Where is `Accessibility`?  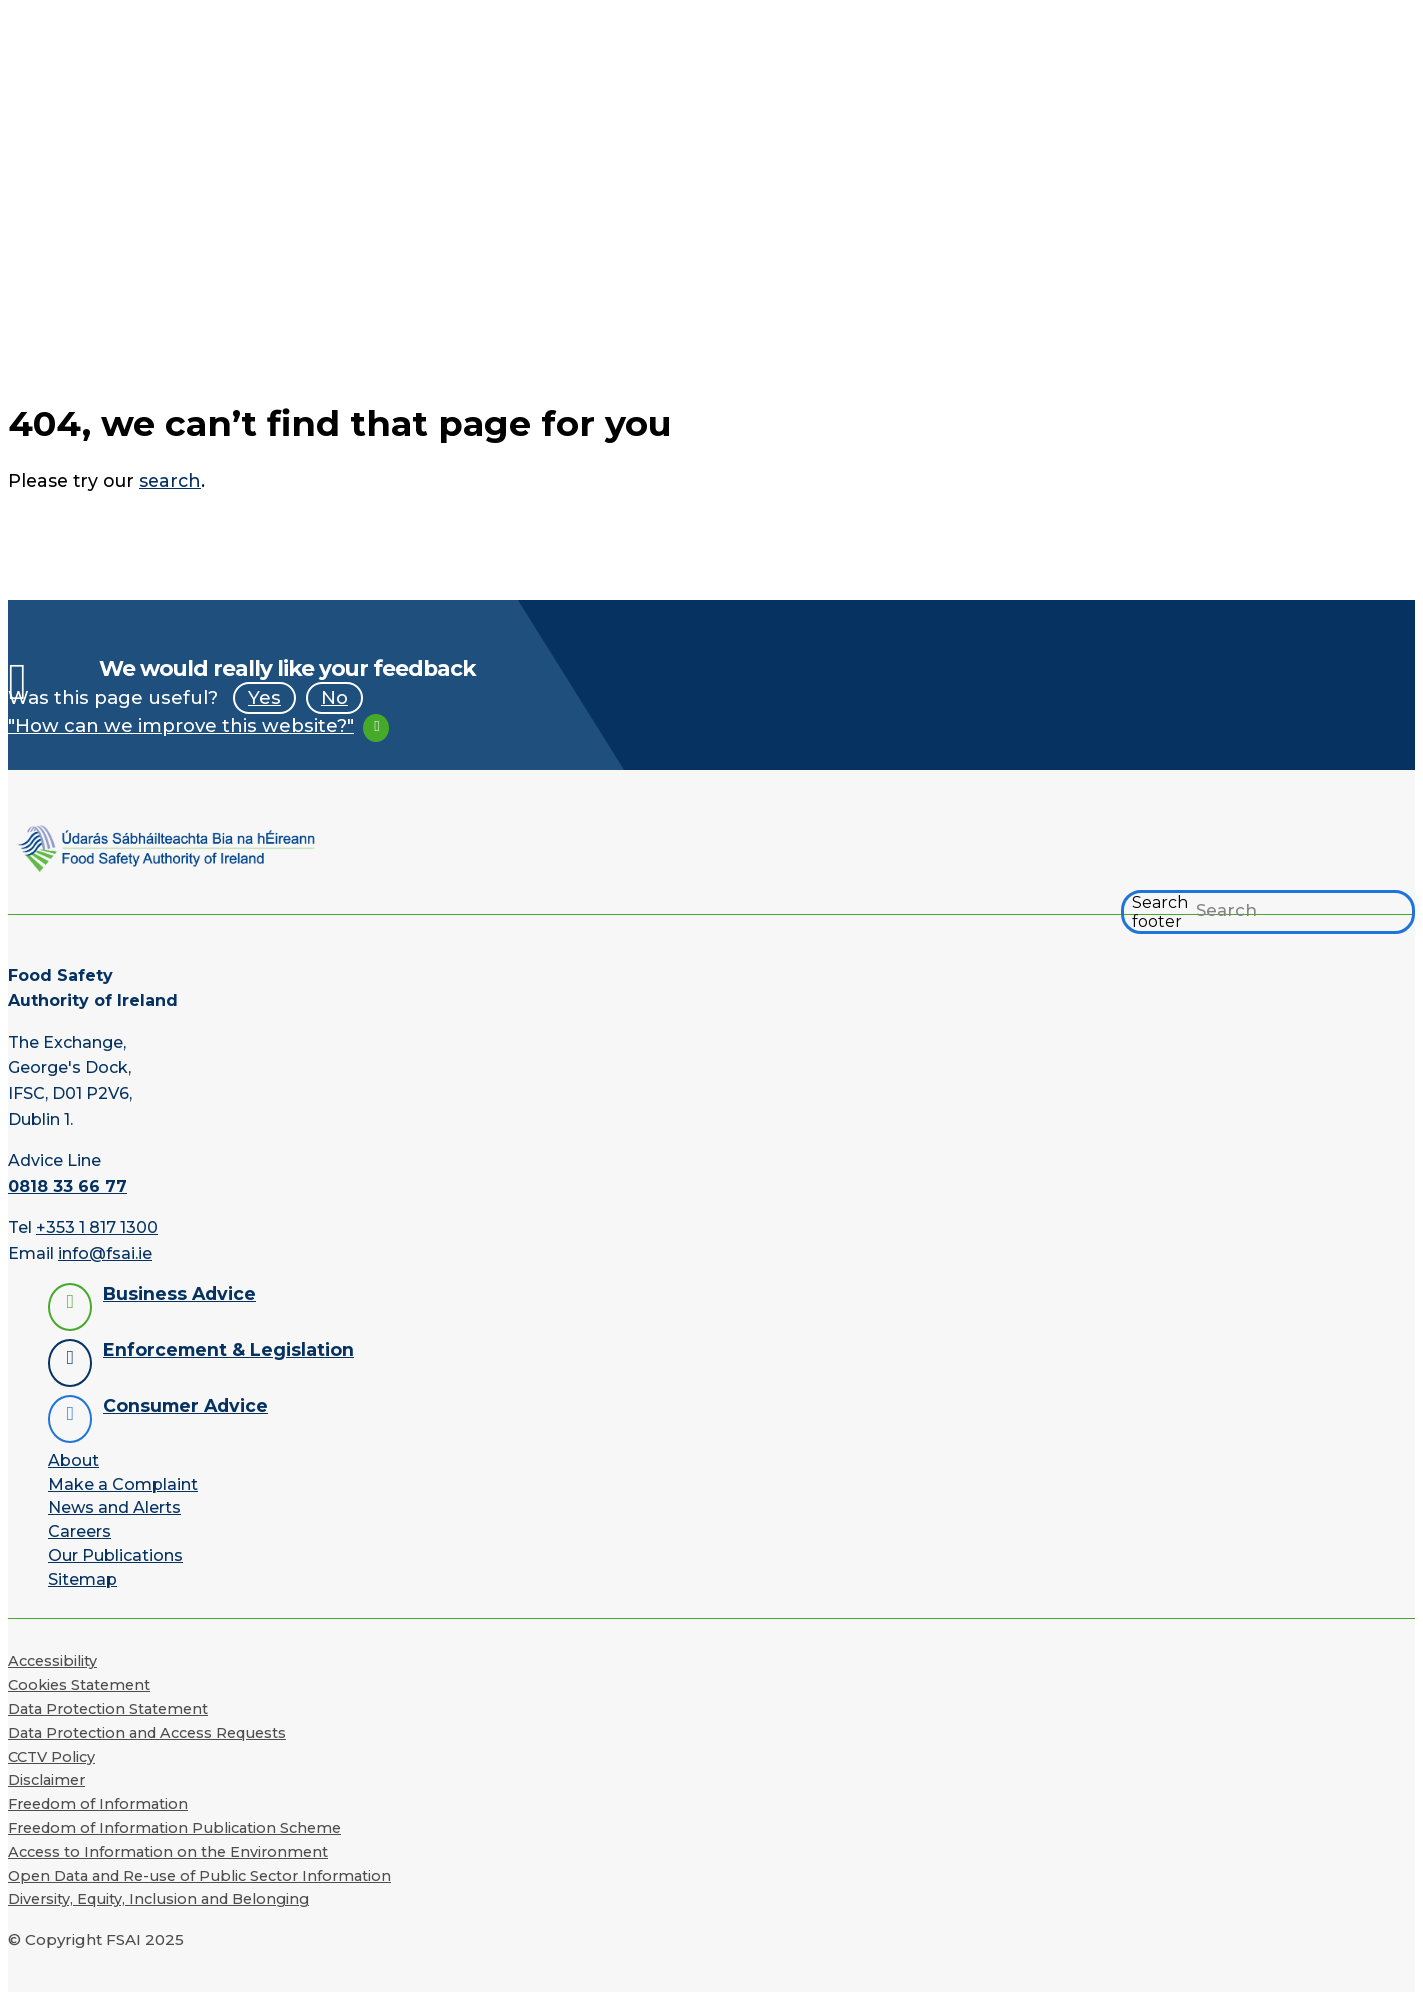
Accessibility is located at coordinates (52, 1661).